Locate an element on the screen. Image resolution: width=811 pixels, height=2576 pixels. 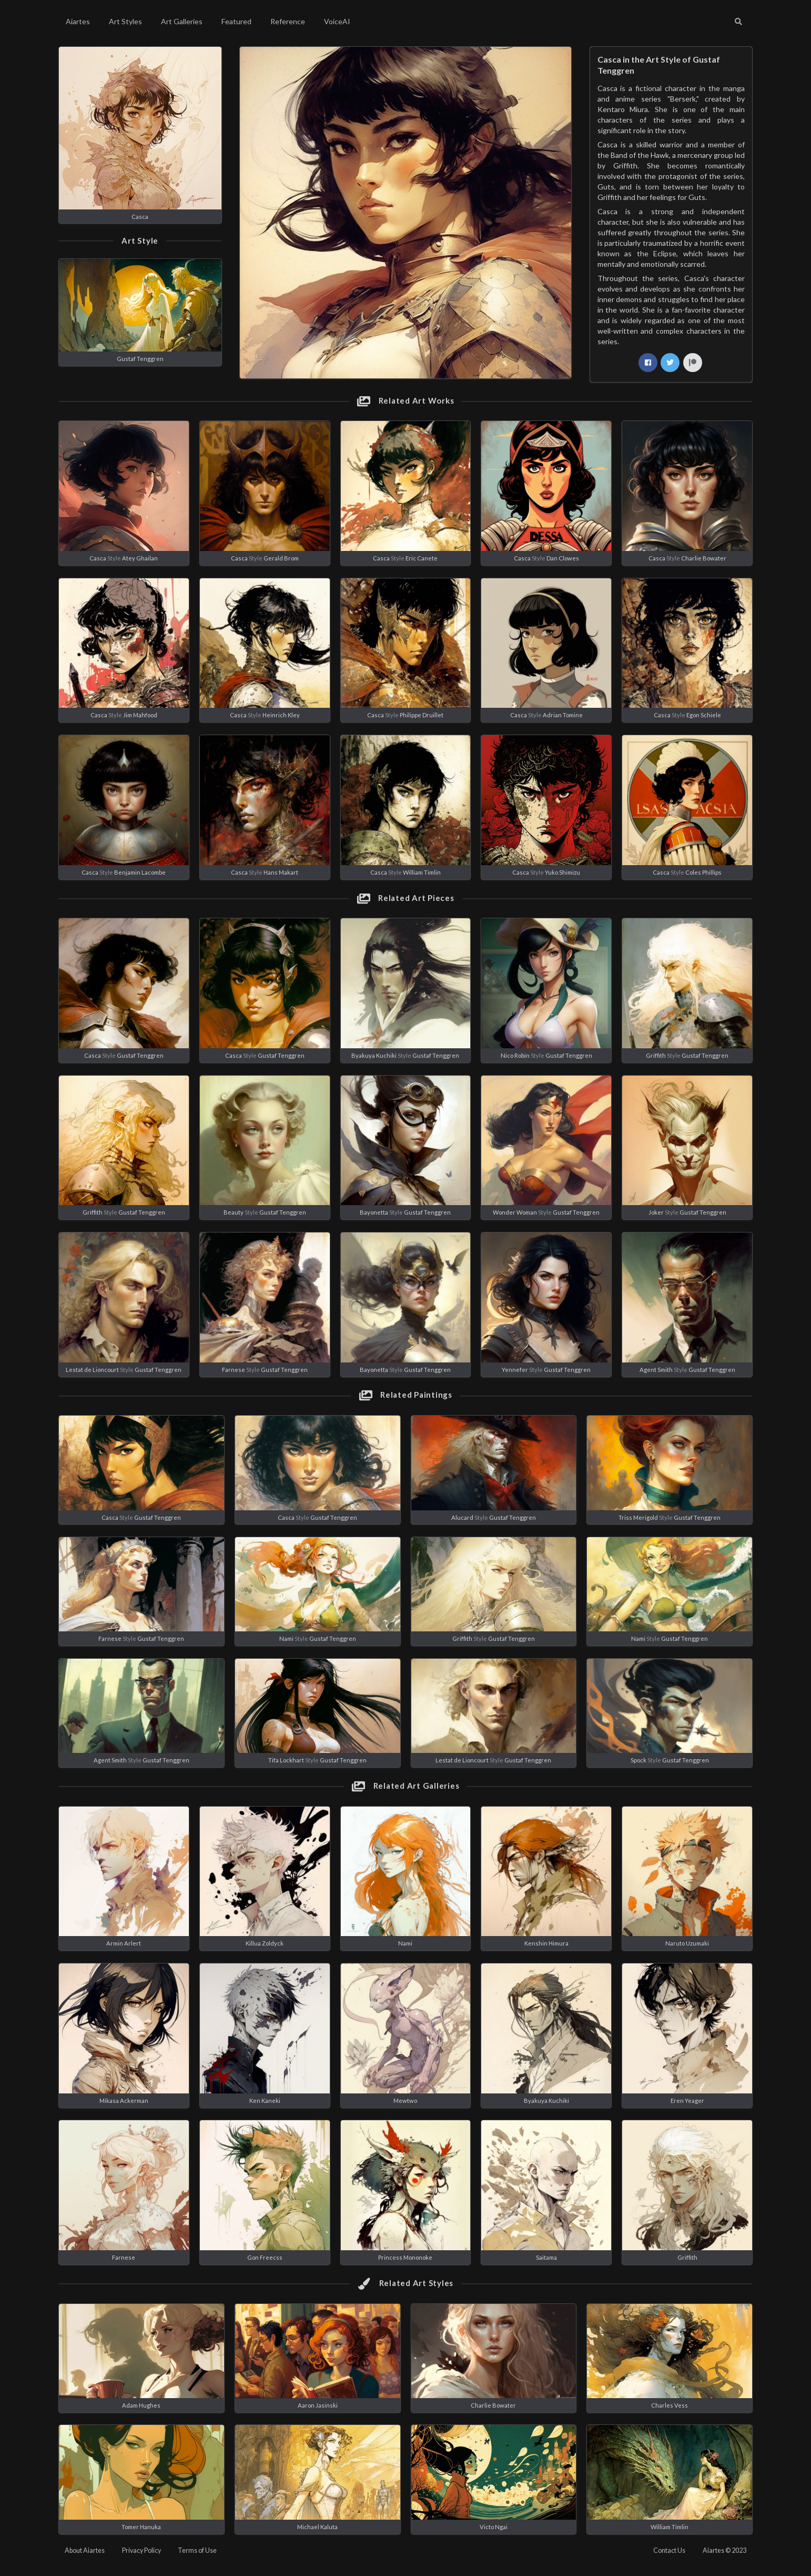
Princess Mononoke is located at coordinates (405, 2257).